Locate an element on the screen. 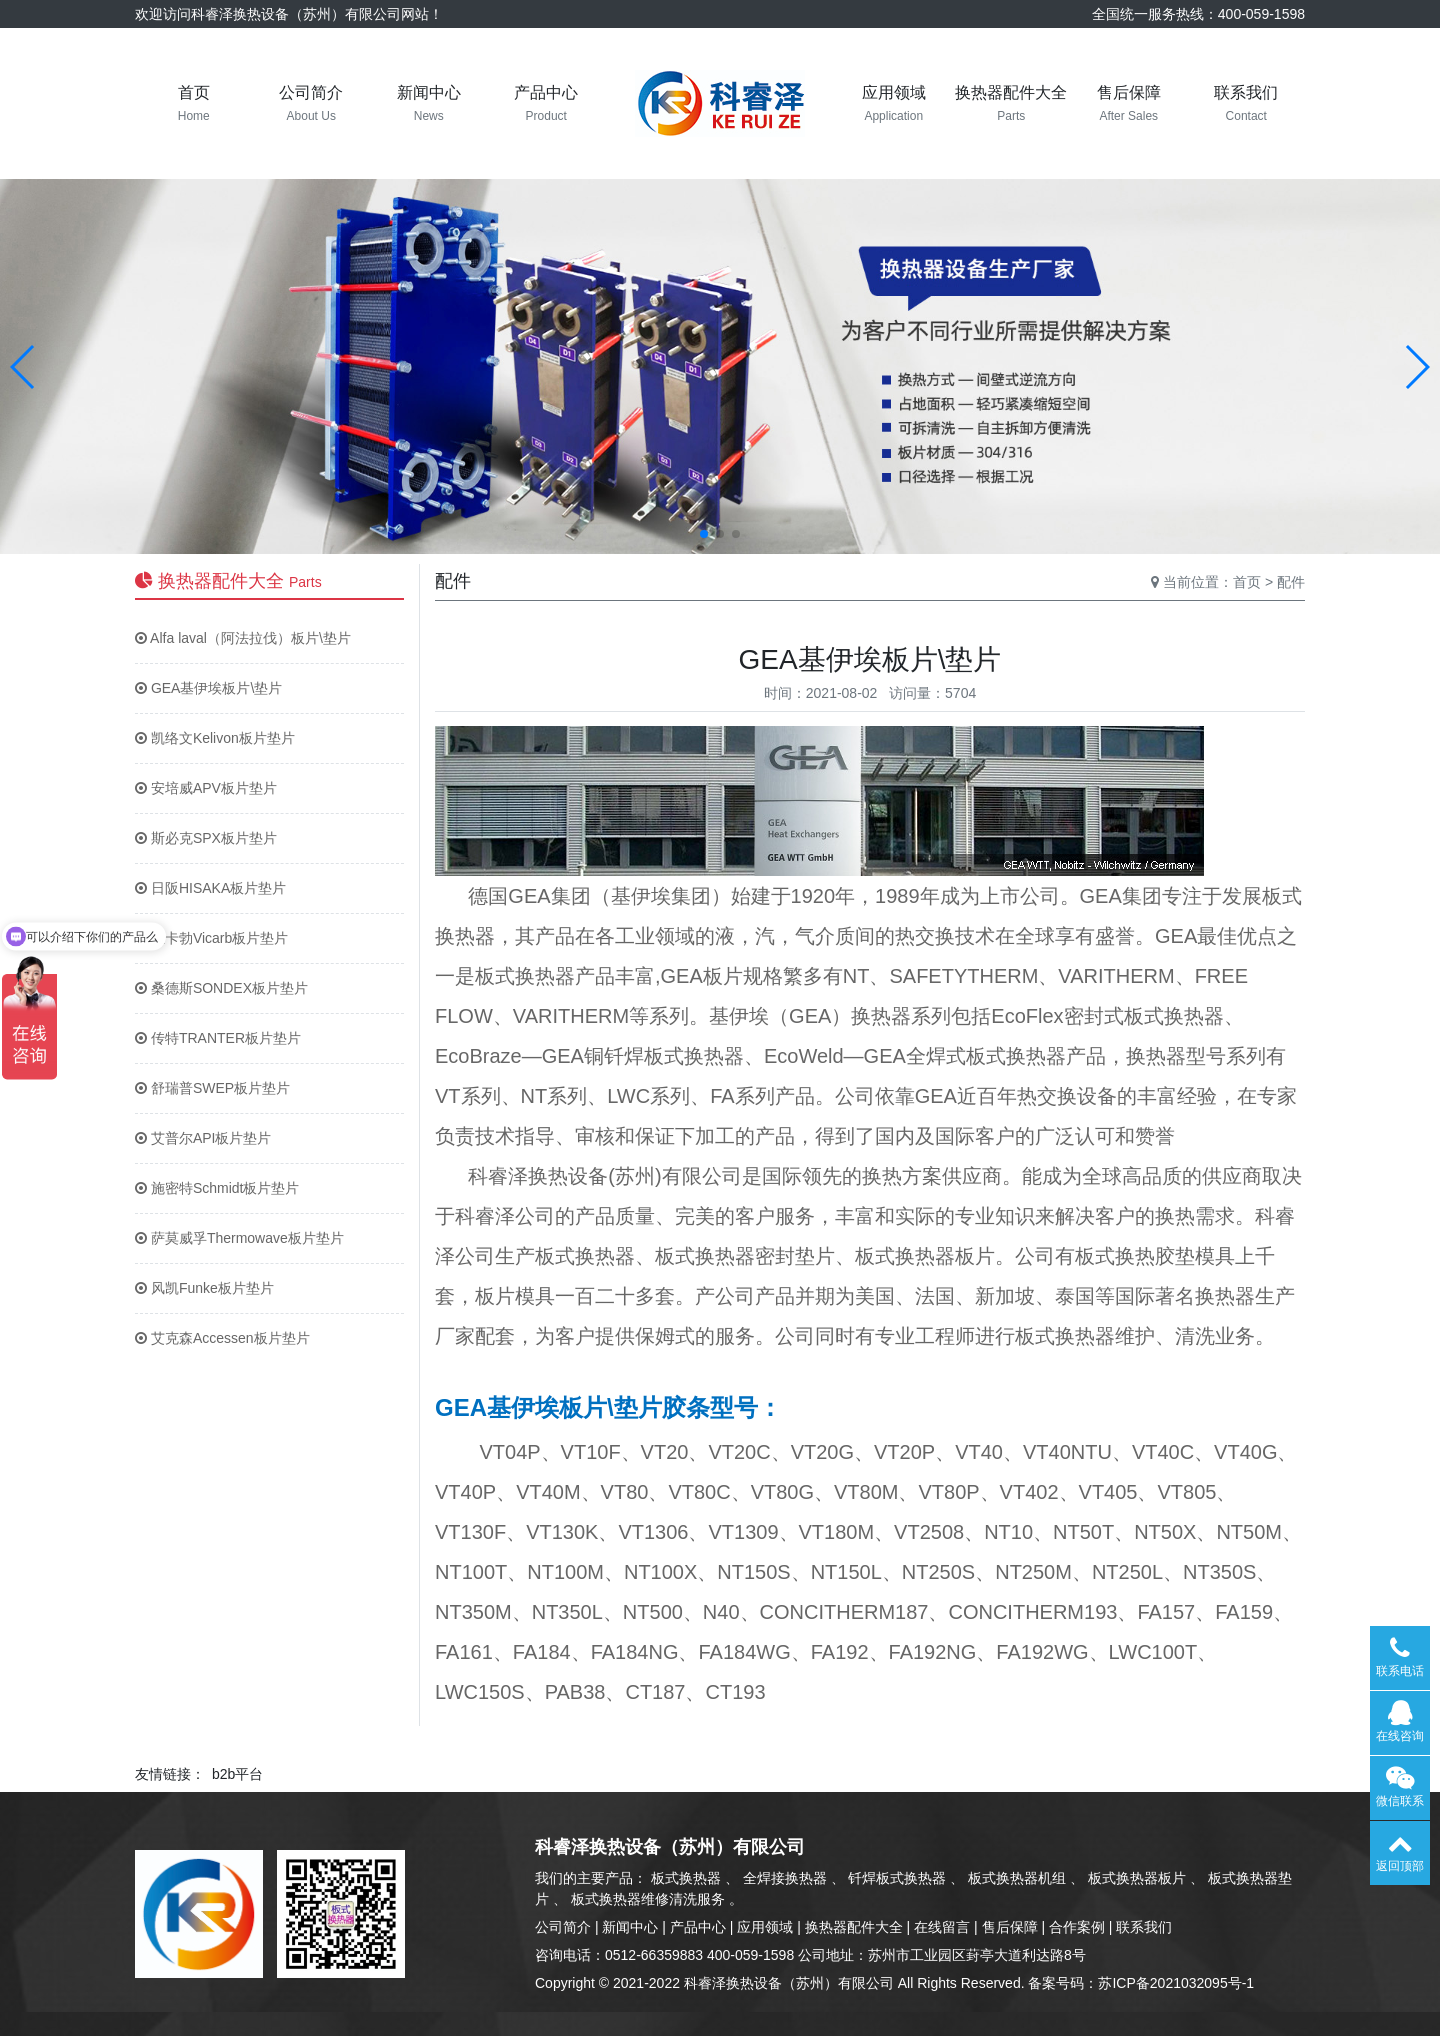  在线留言 is located at coordinates (942, 1927).